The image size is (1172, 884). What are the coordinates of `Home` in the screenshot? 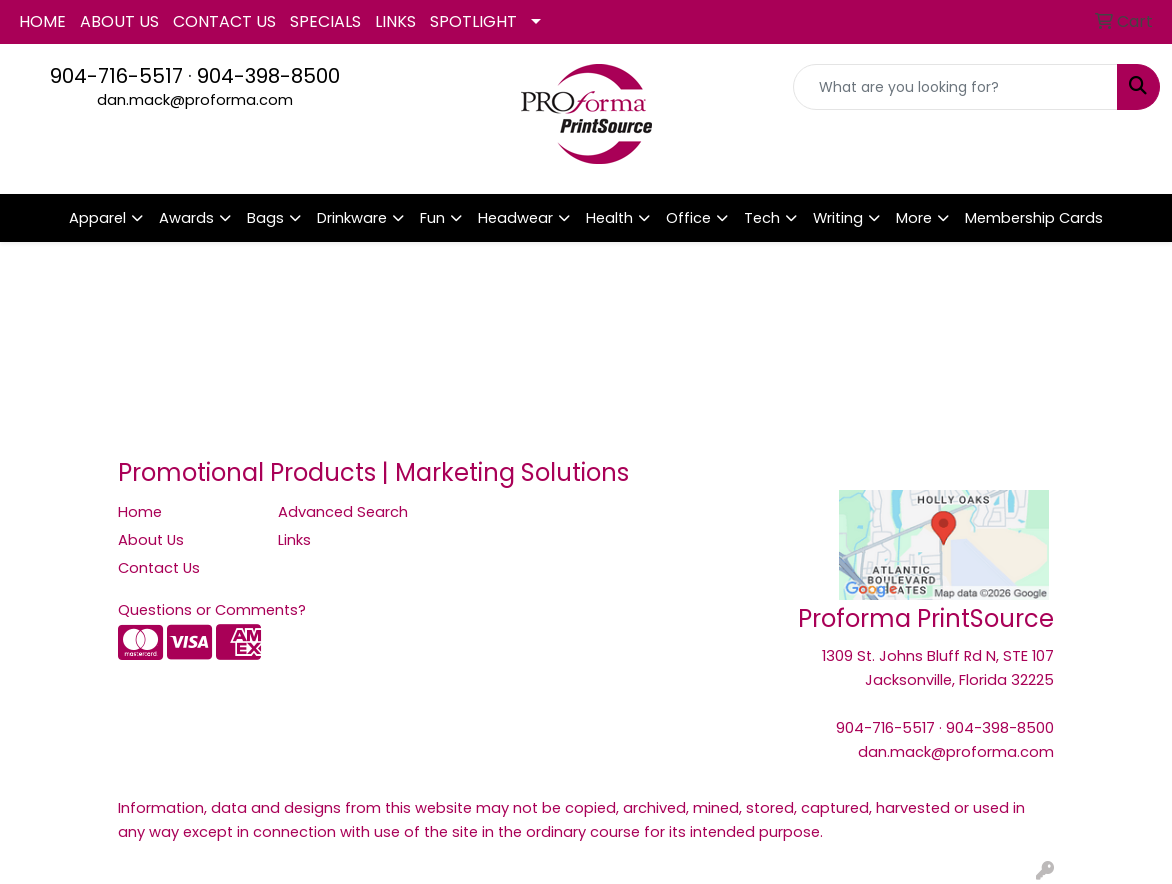 It's located at (140, 512).